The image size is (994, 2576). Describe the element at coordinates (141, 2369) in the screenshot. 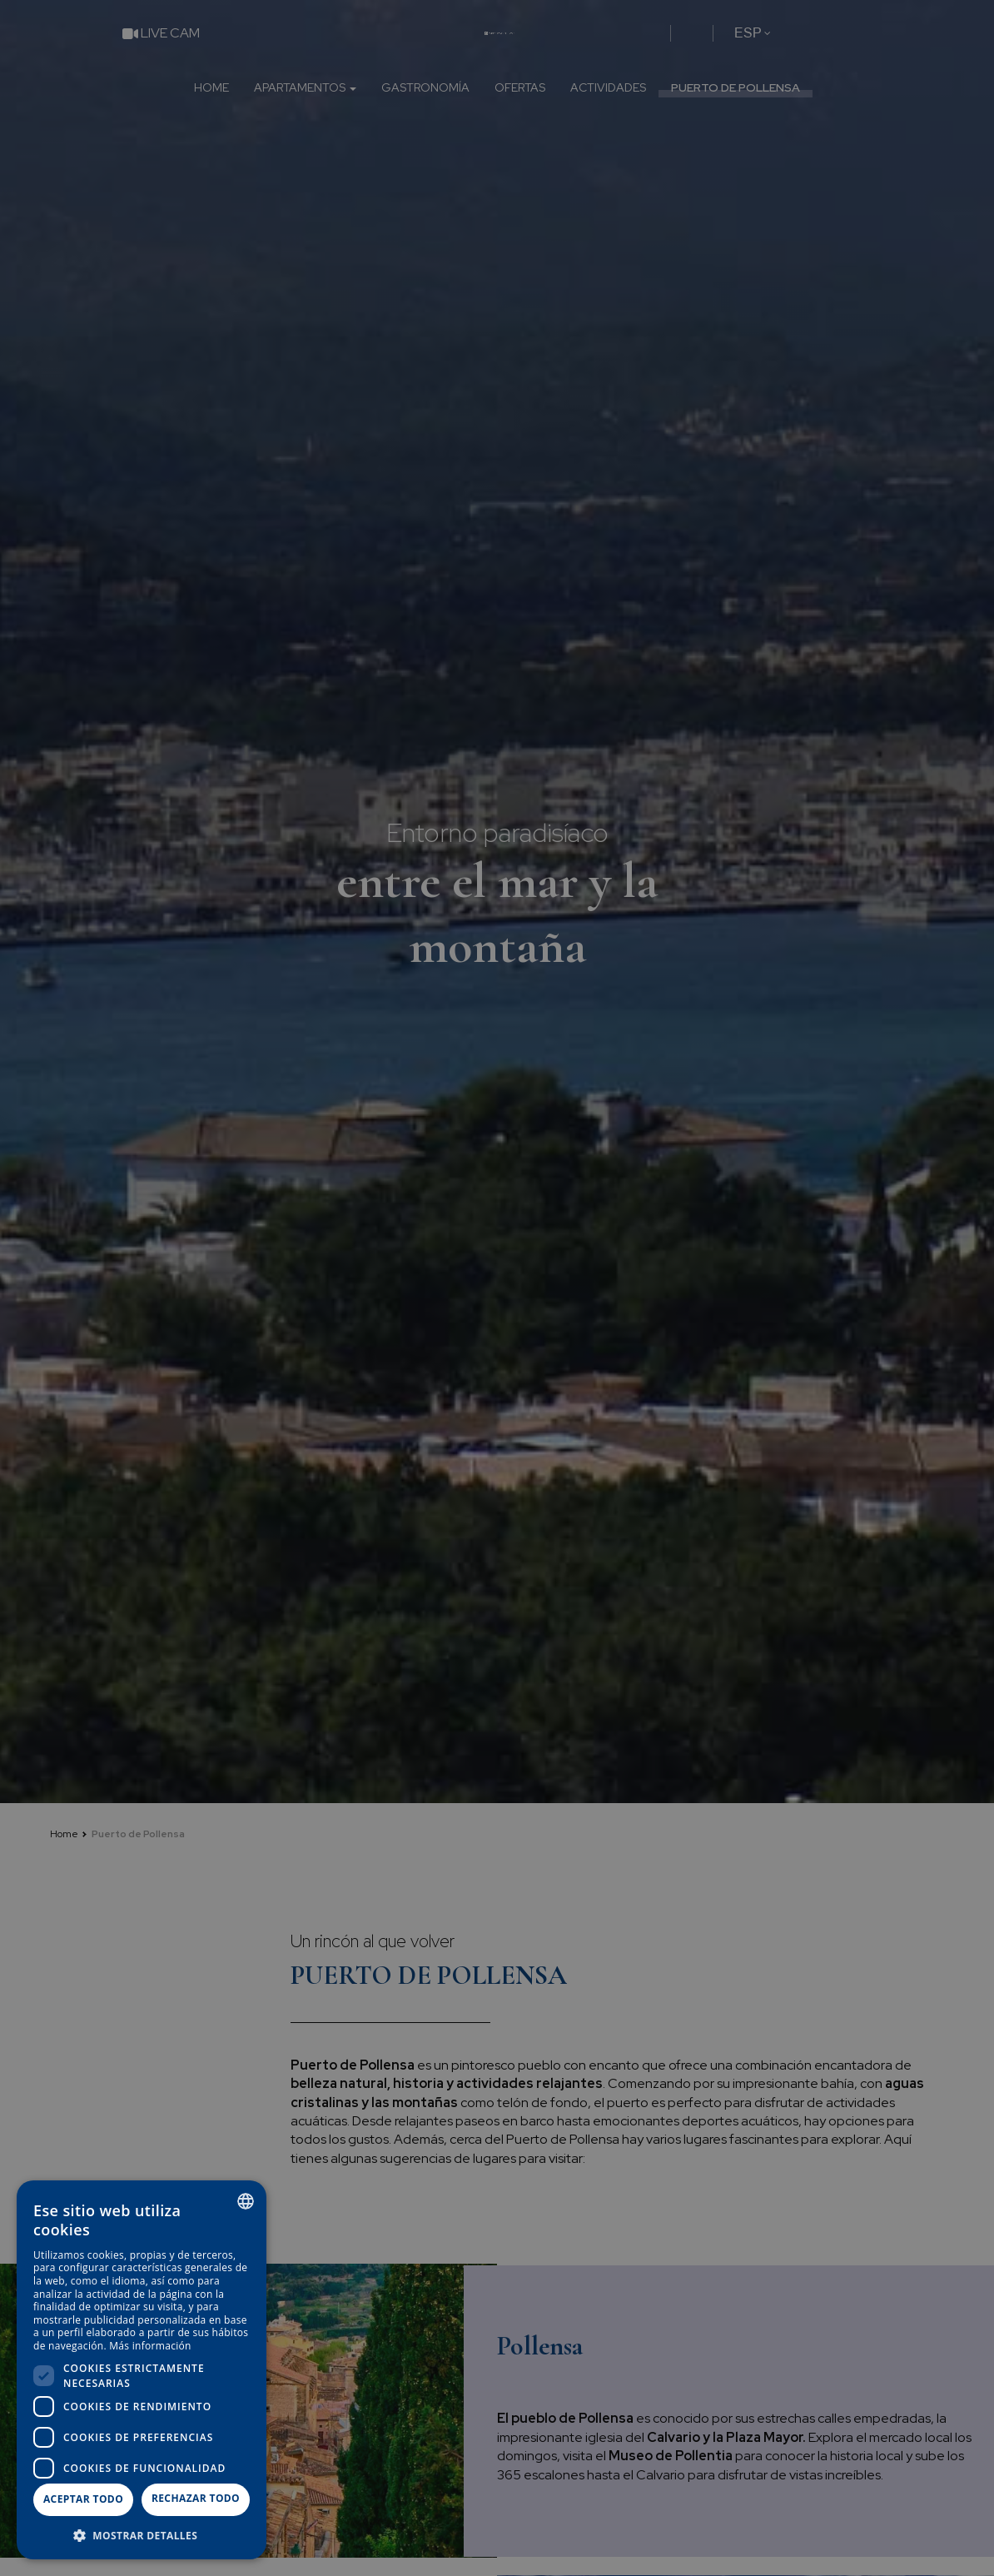

I see `[dialog]` at that location.